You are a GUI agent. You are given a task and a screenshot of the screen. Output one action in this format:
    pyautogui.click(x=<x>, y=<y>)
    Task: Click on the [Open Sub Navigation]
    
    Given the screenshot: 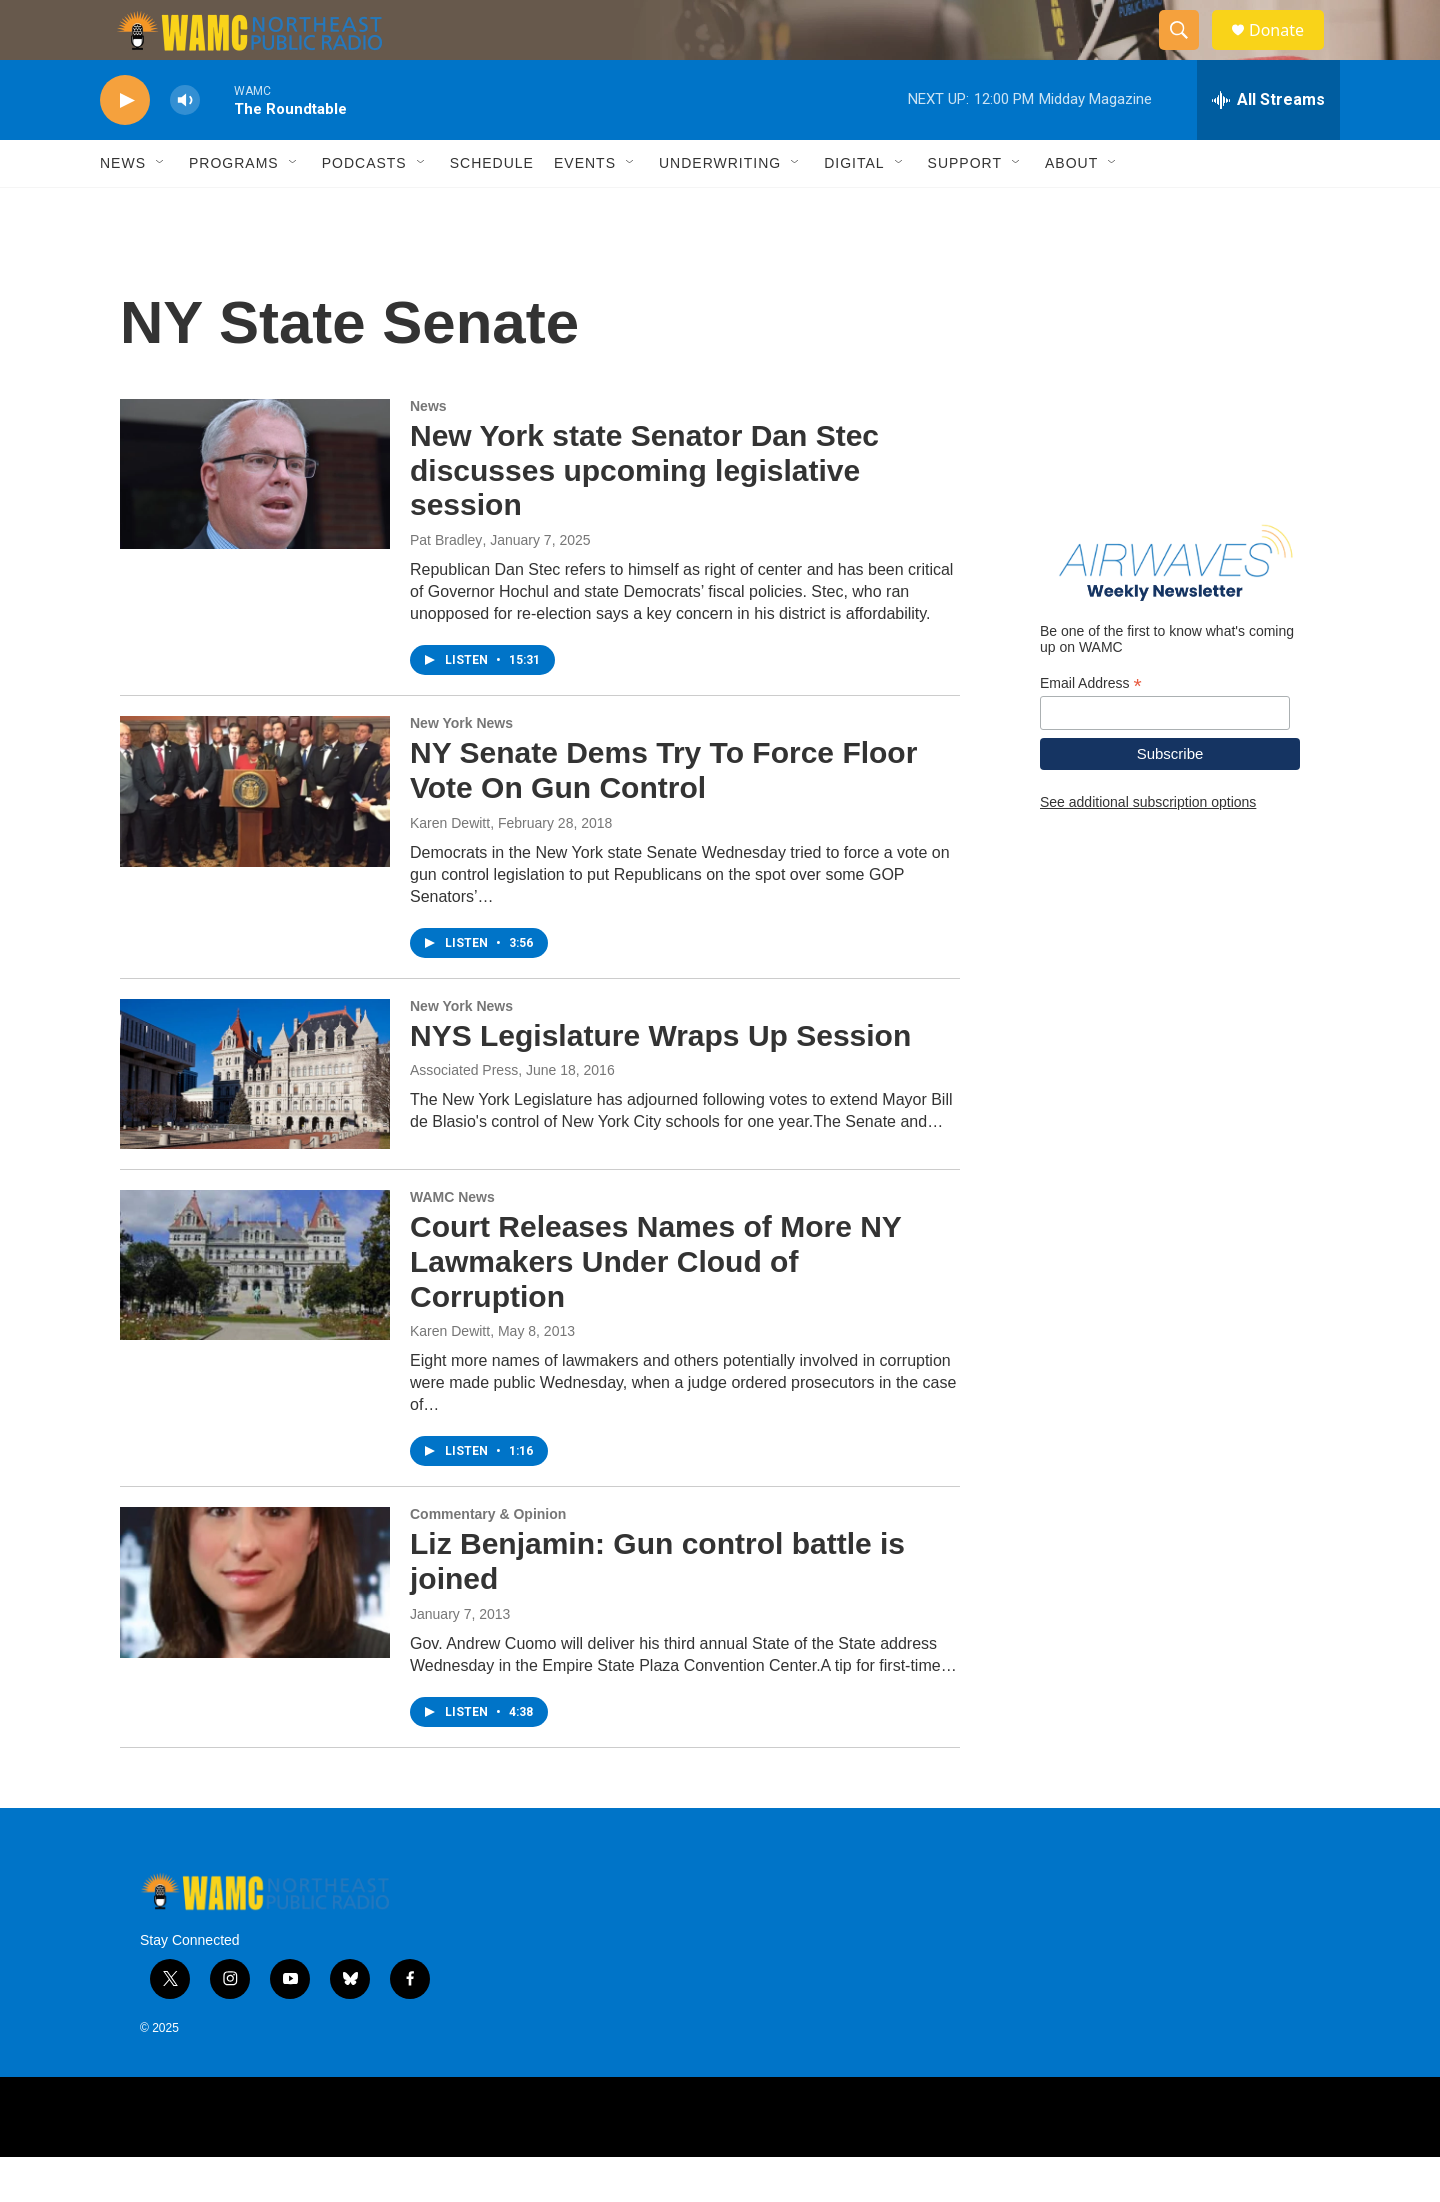 What is the action you would take?
    pyautogui.click(x=161, y=208)
    